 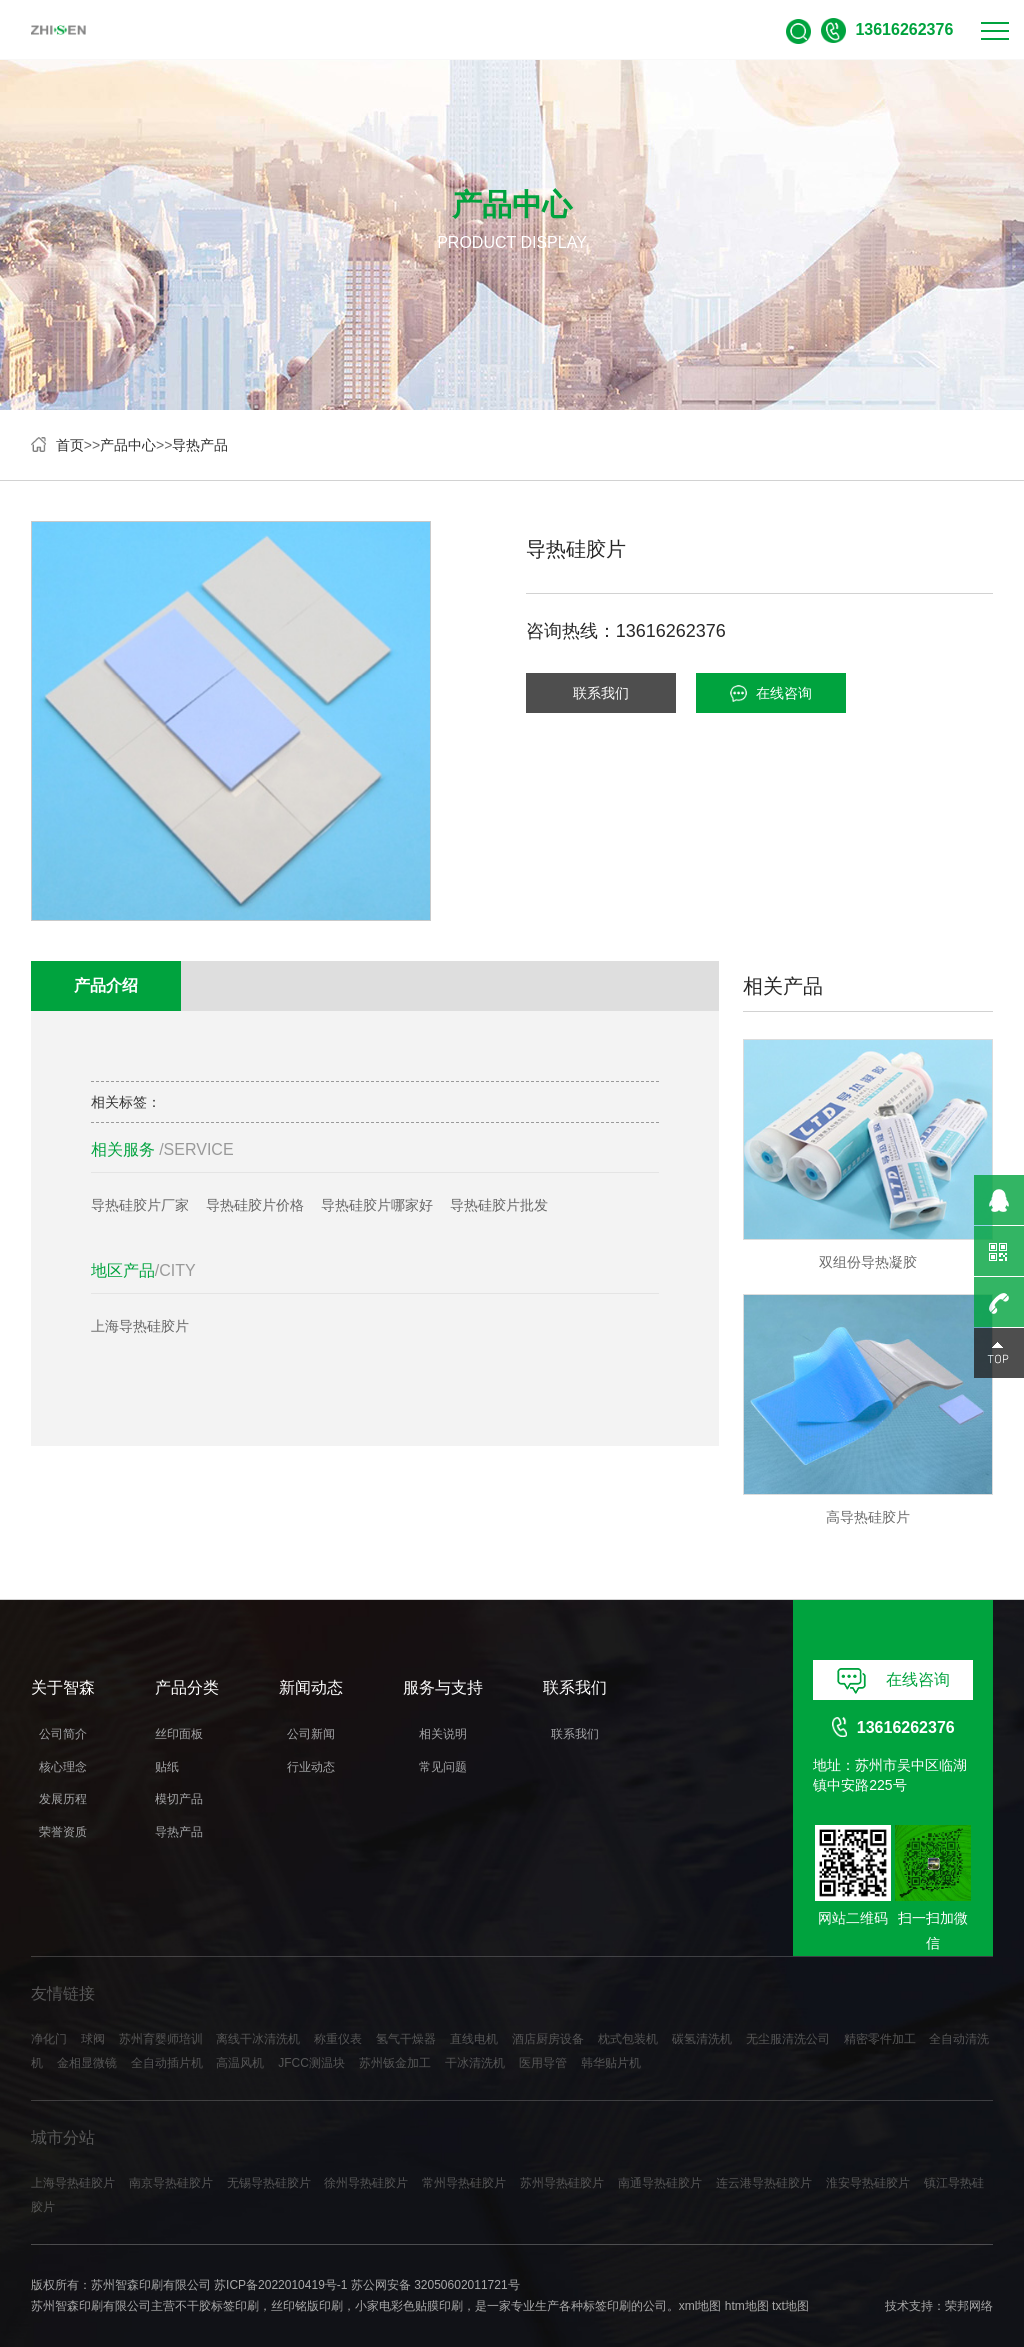 I want to click on 精密零件加工, so click(x=880, y=2039).